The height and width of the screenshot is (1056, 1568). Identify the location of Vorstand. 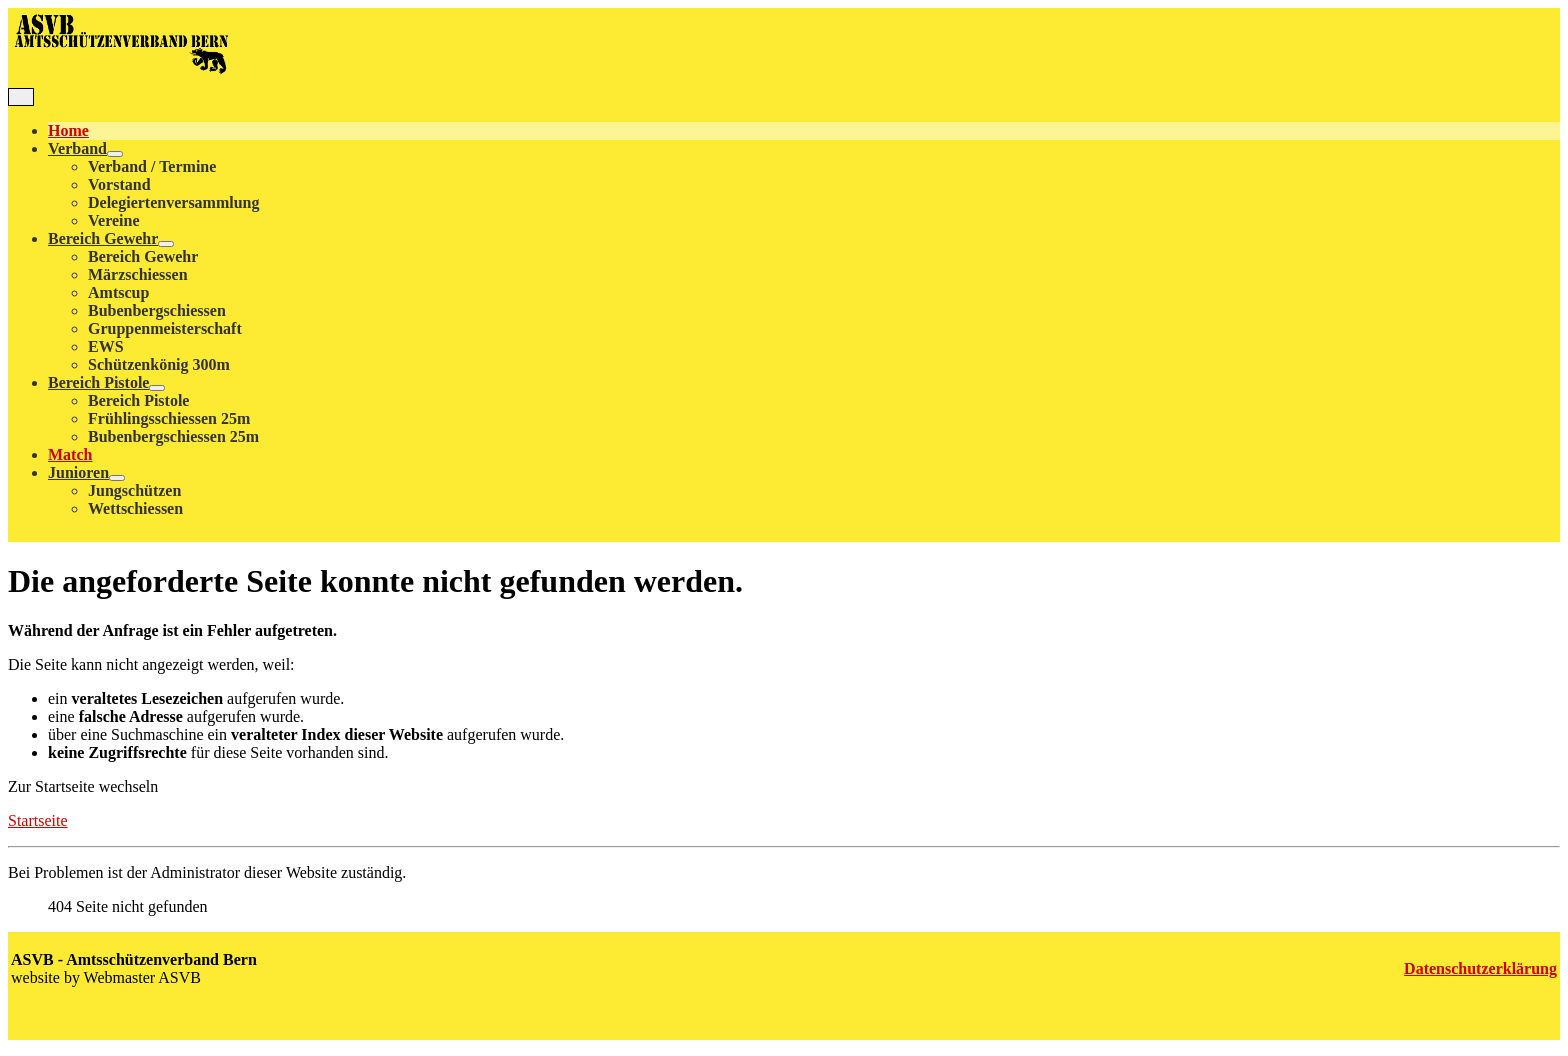
(119, 184).